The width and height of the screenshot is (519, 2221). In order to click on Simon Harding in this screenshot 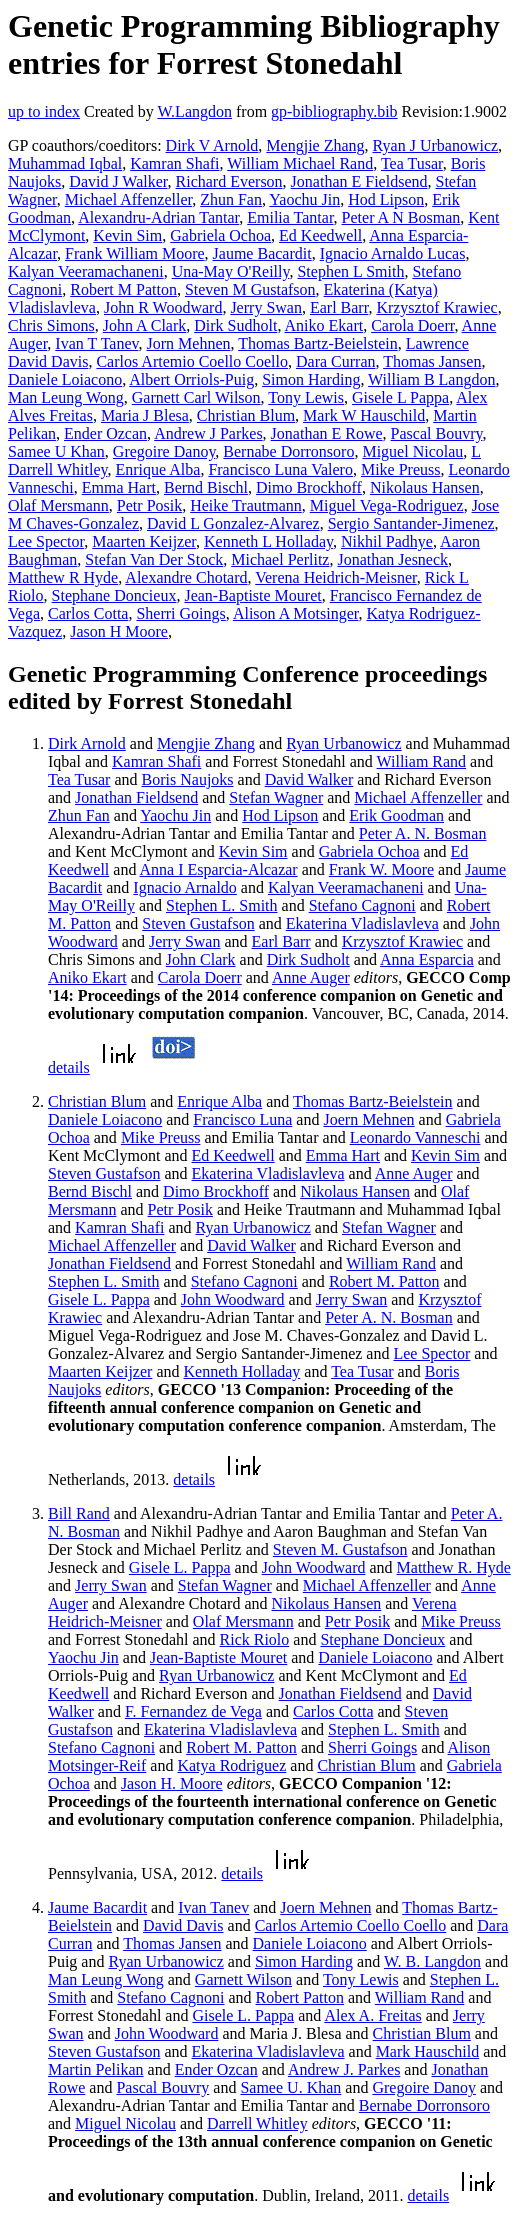, I will do `click(311, 379)`.